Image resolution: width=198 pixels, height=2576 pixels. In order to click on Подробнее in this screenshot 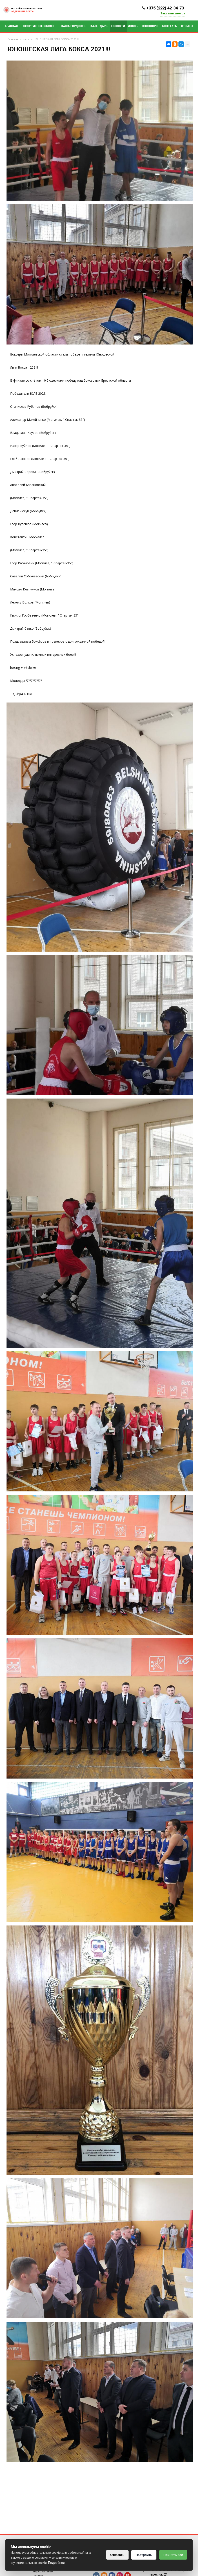, I will do `click(56, 2563)`.